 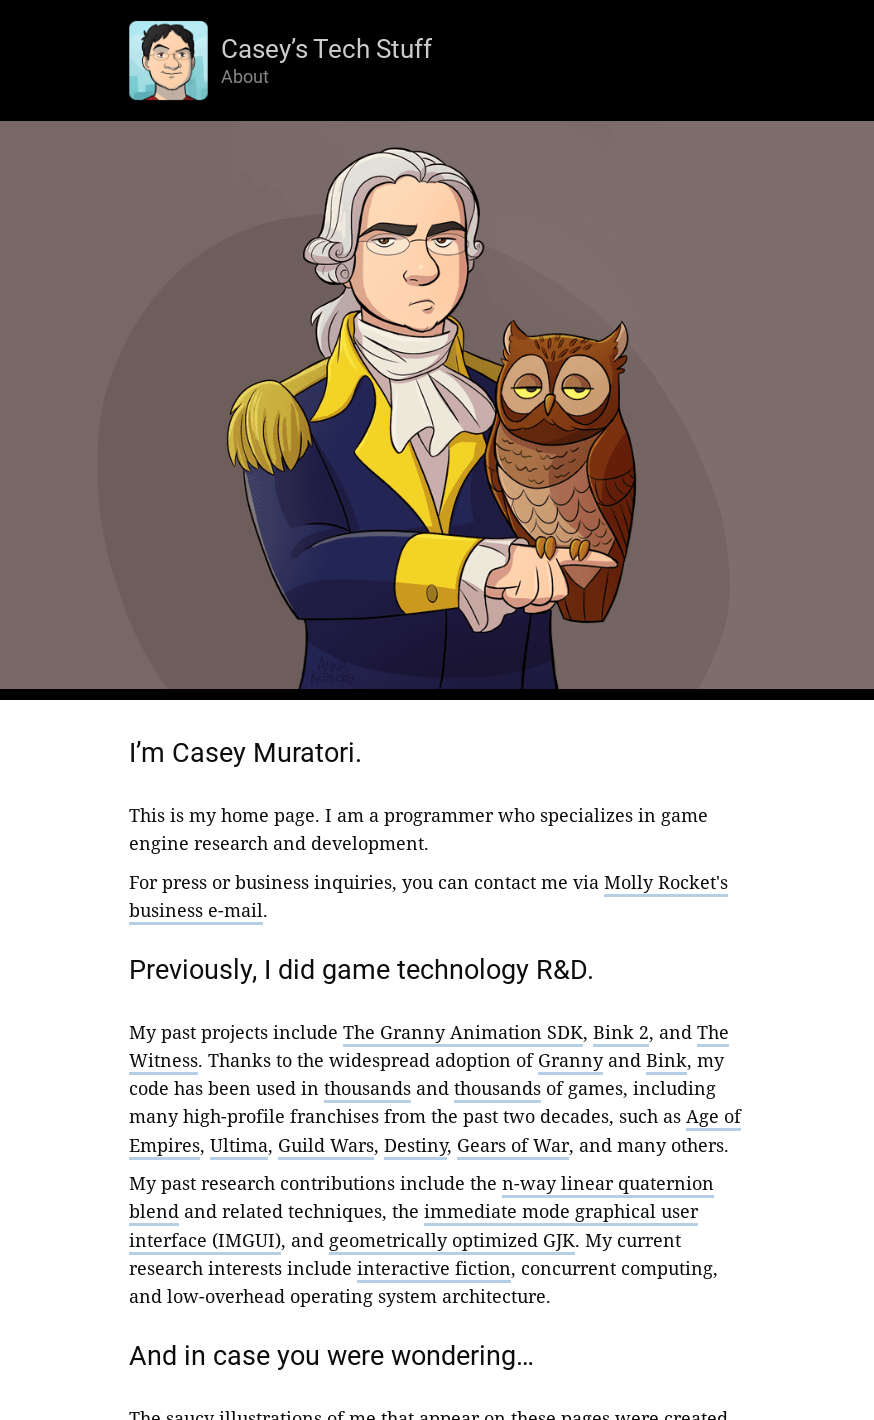 What do you see at coordinates (239, 1145) in the screenshot?
I see `Ultima` at bounding box center [239, 1145].